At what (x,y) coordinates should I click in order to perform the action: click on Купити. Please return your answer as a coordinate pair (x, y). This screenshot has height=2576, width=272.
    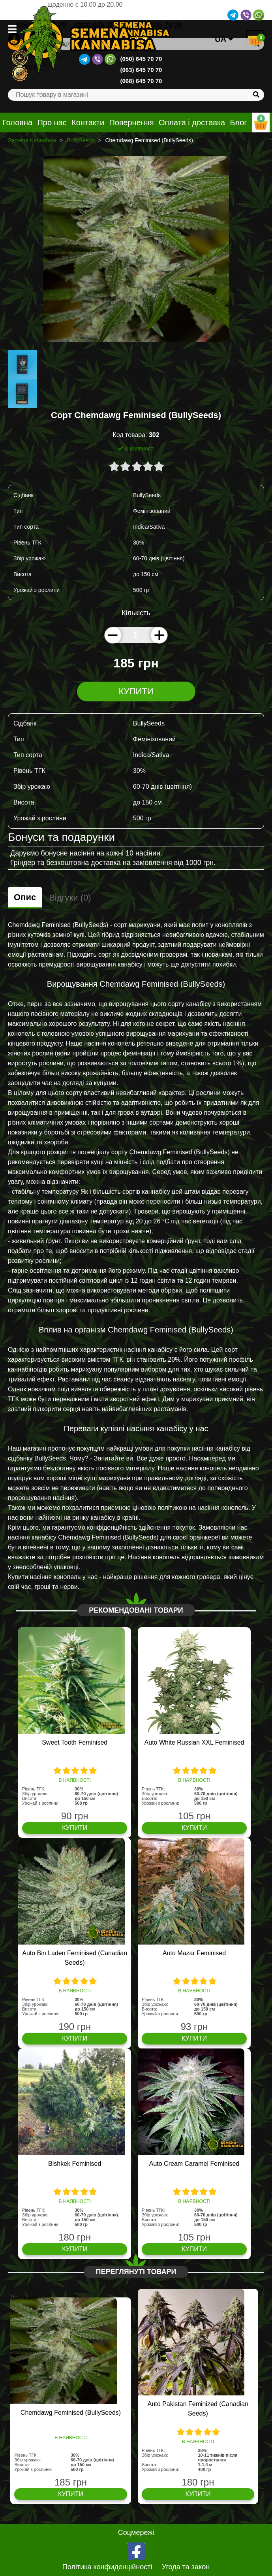
    Looking at the image, I should click on (136, 691).